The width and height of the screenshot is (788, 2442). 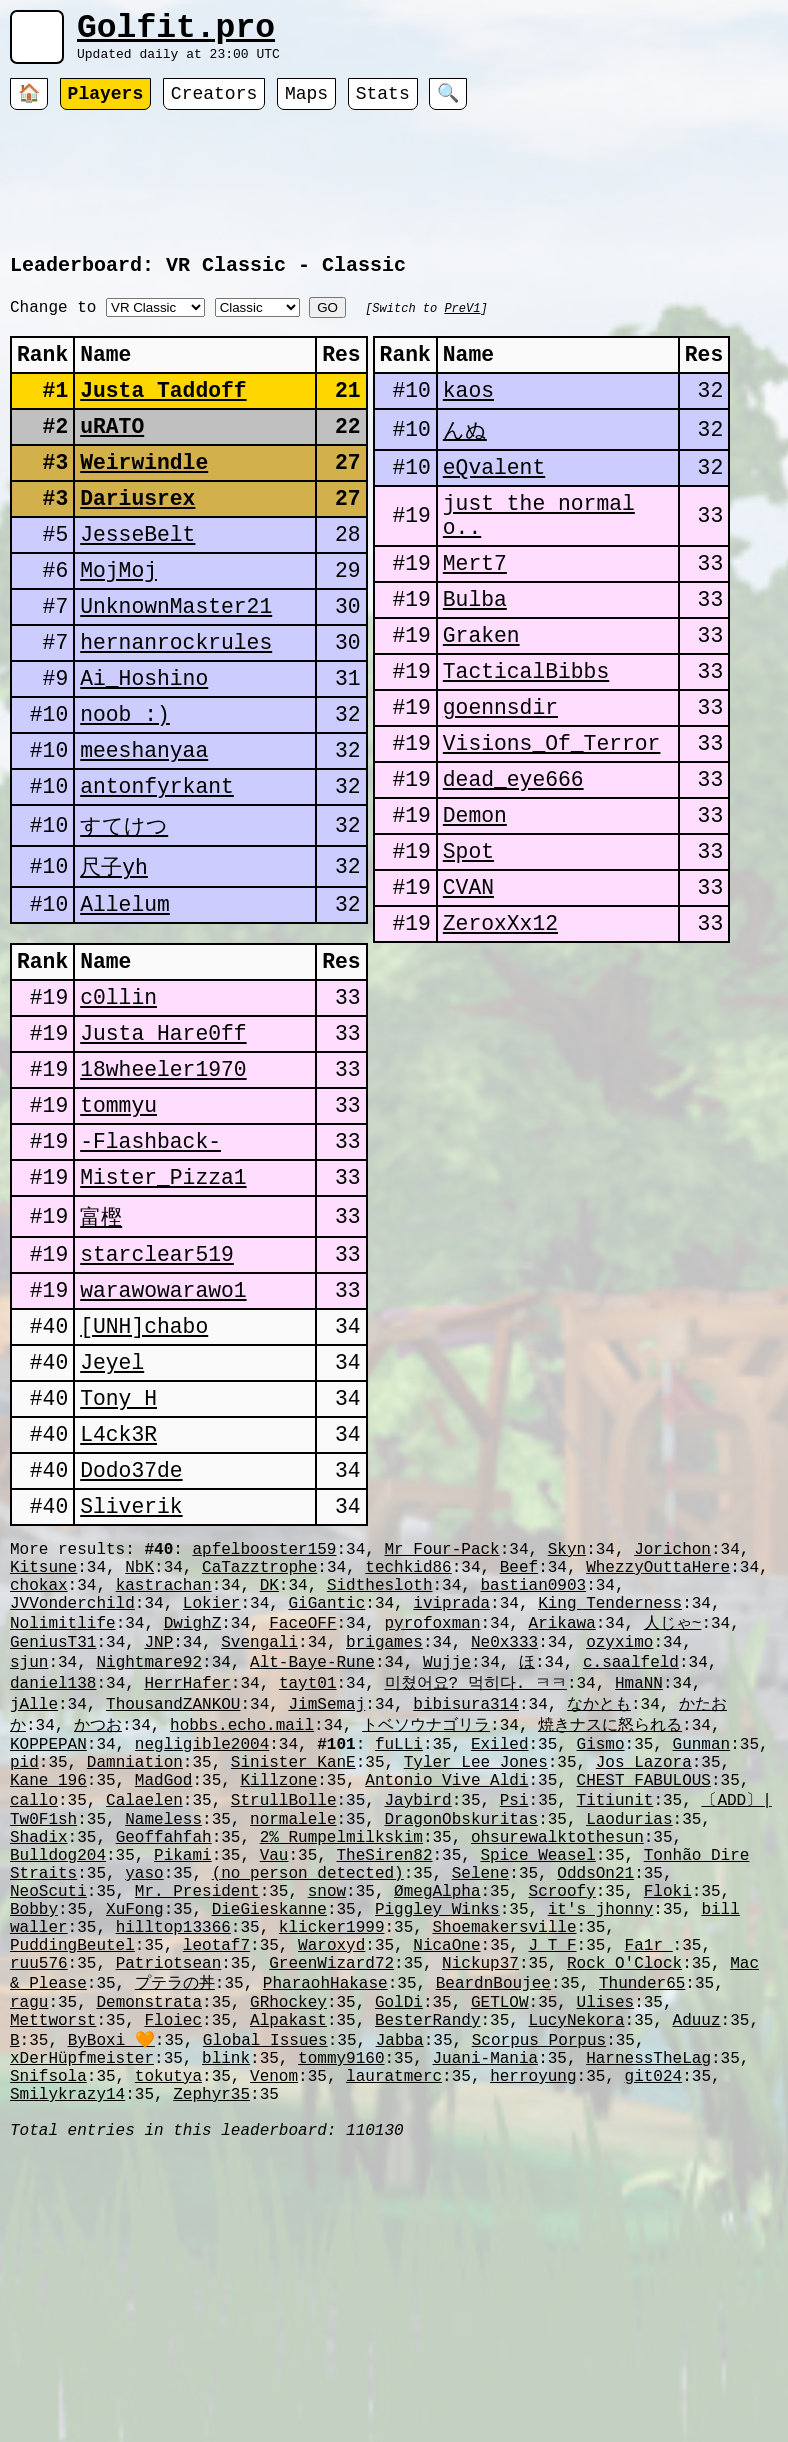 What do you see at coordinates (175, 2244) in the screenshot?
I see `プテラの丼` at bounding box center [175, 2244].